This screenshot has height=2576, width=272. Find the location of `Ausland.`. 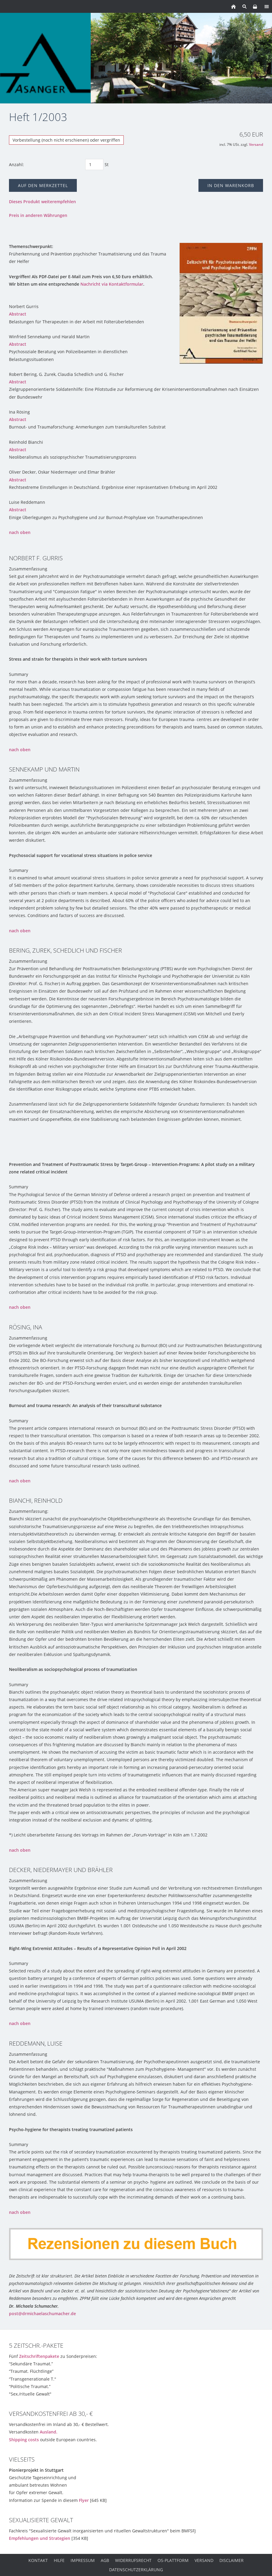

Ausland. is located at coordinates (48, 2432).